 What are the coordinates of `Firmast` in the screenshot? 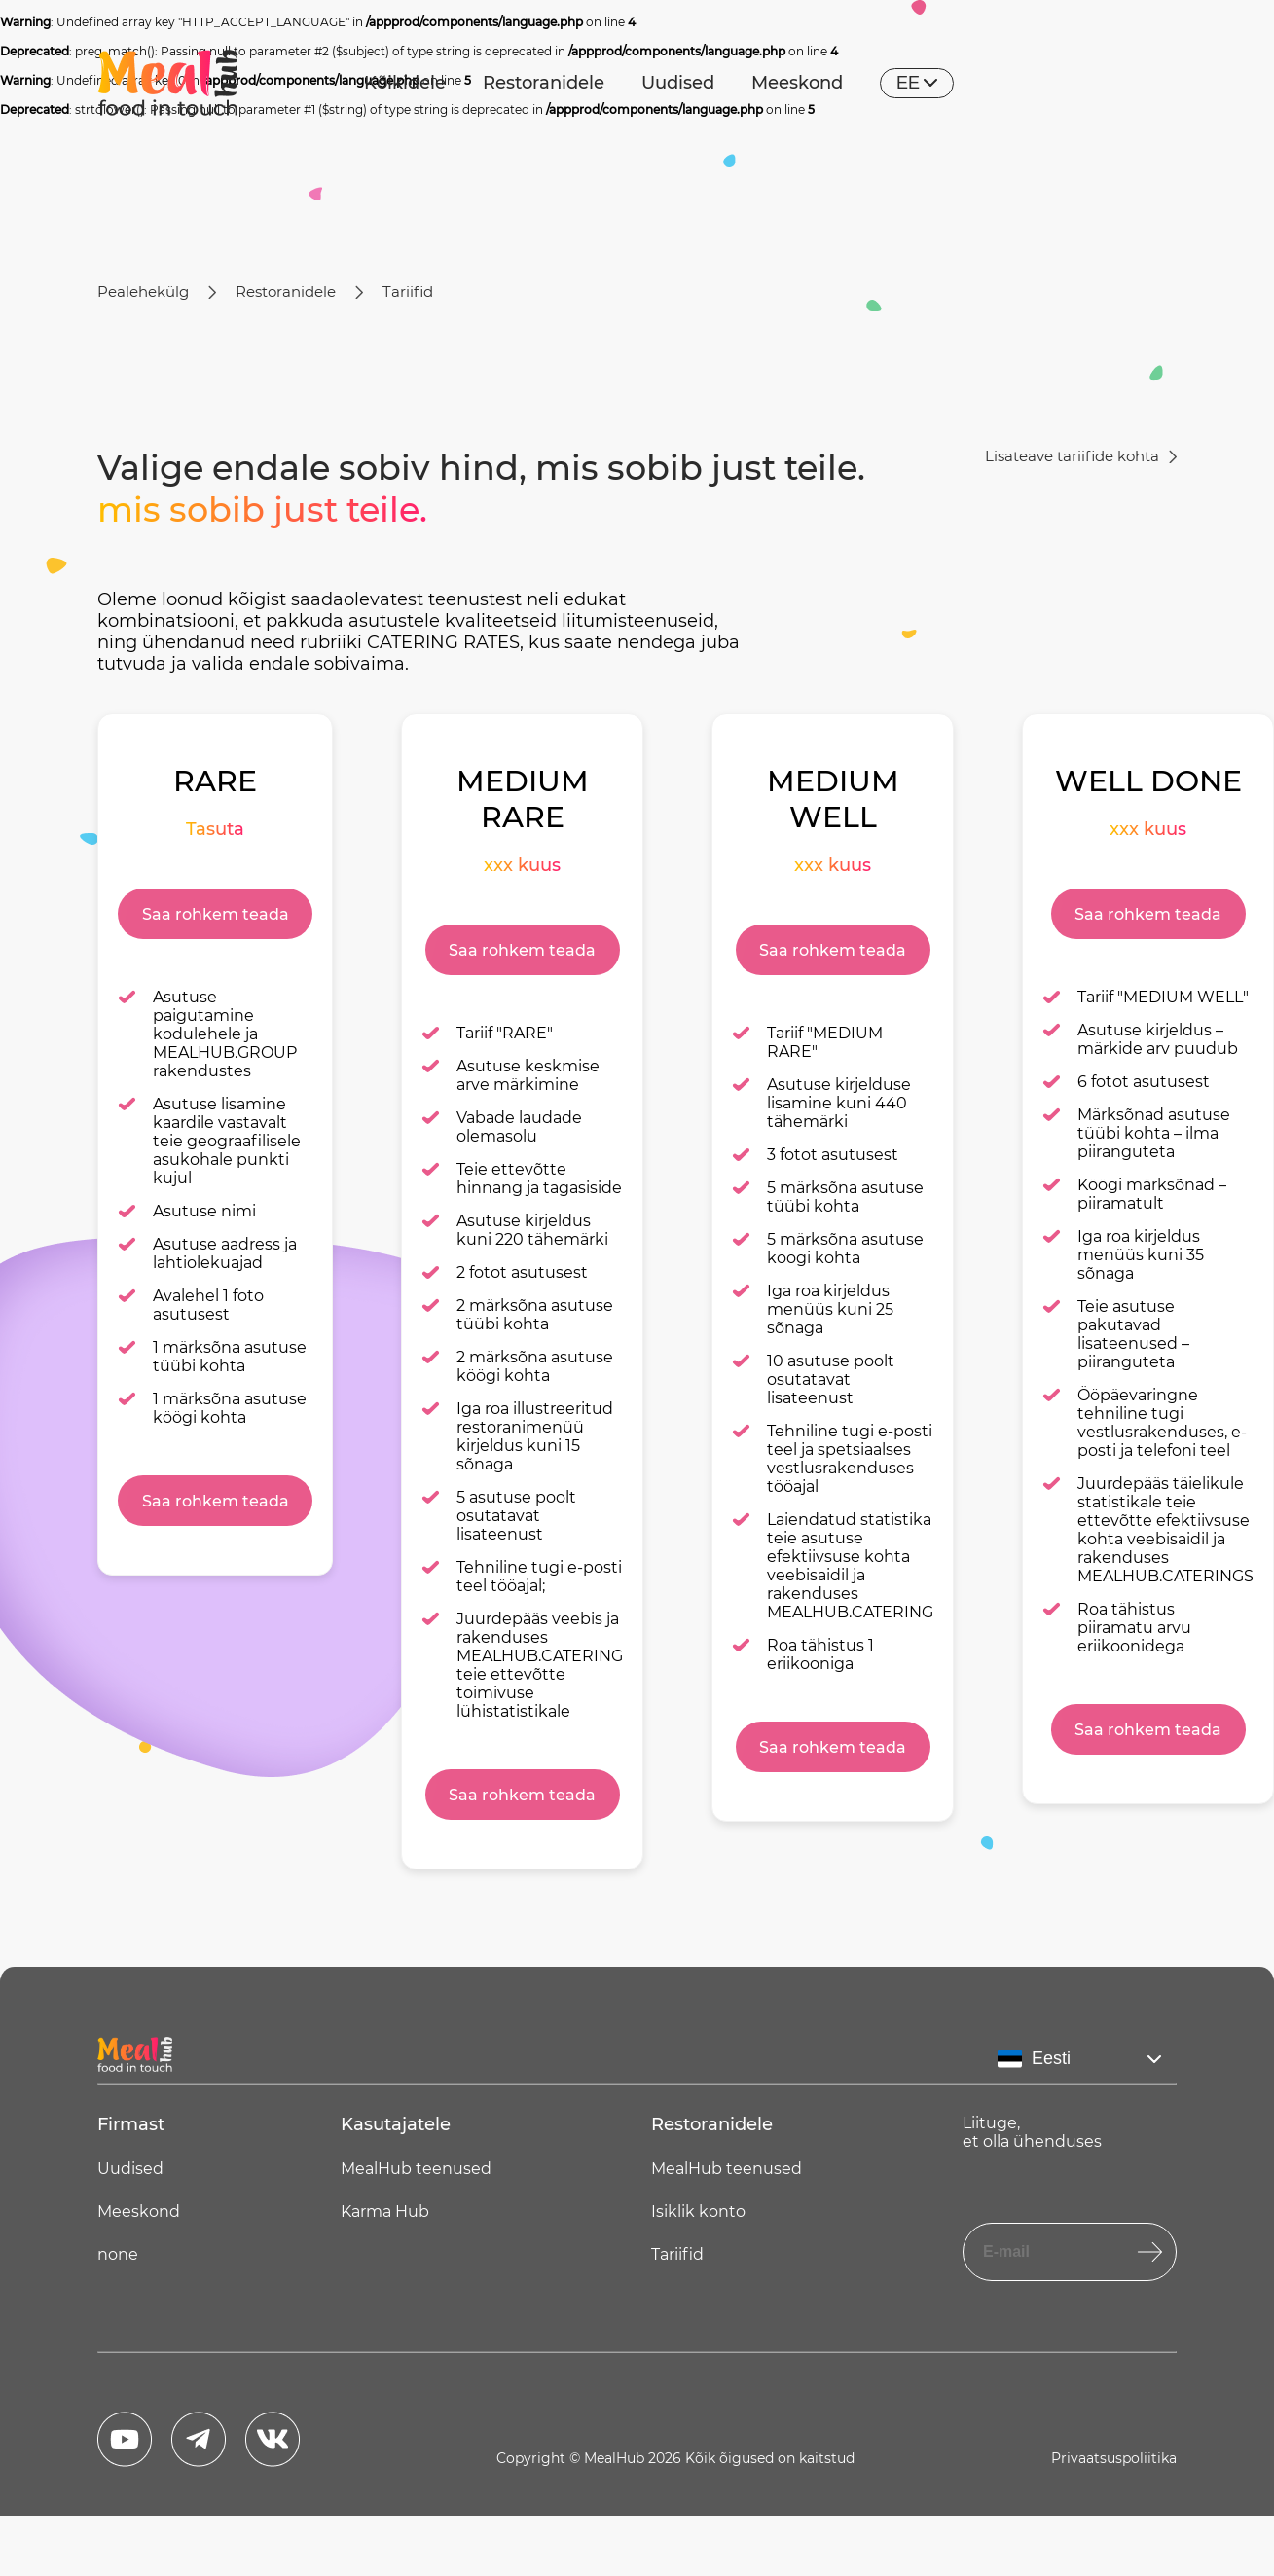 It's located at (130, 2124).